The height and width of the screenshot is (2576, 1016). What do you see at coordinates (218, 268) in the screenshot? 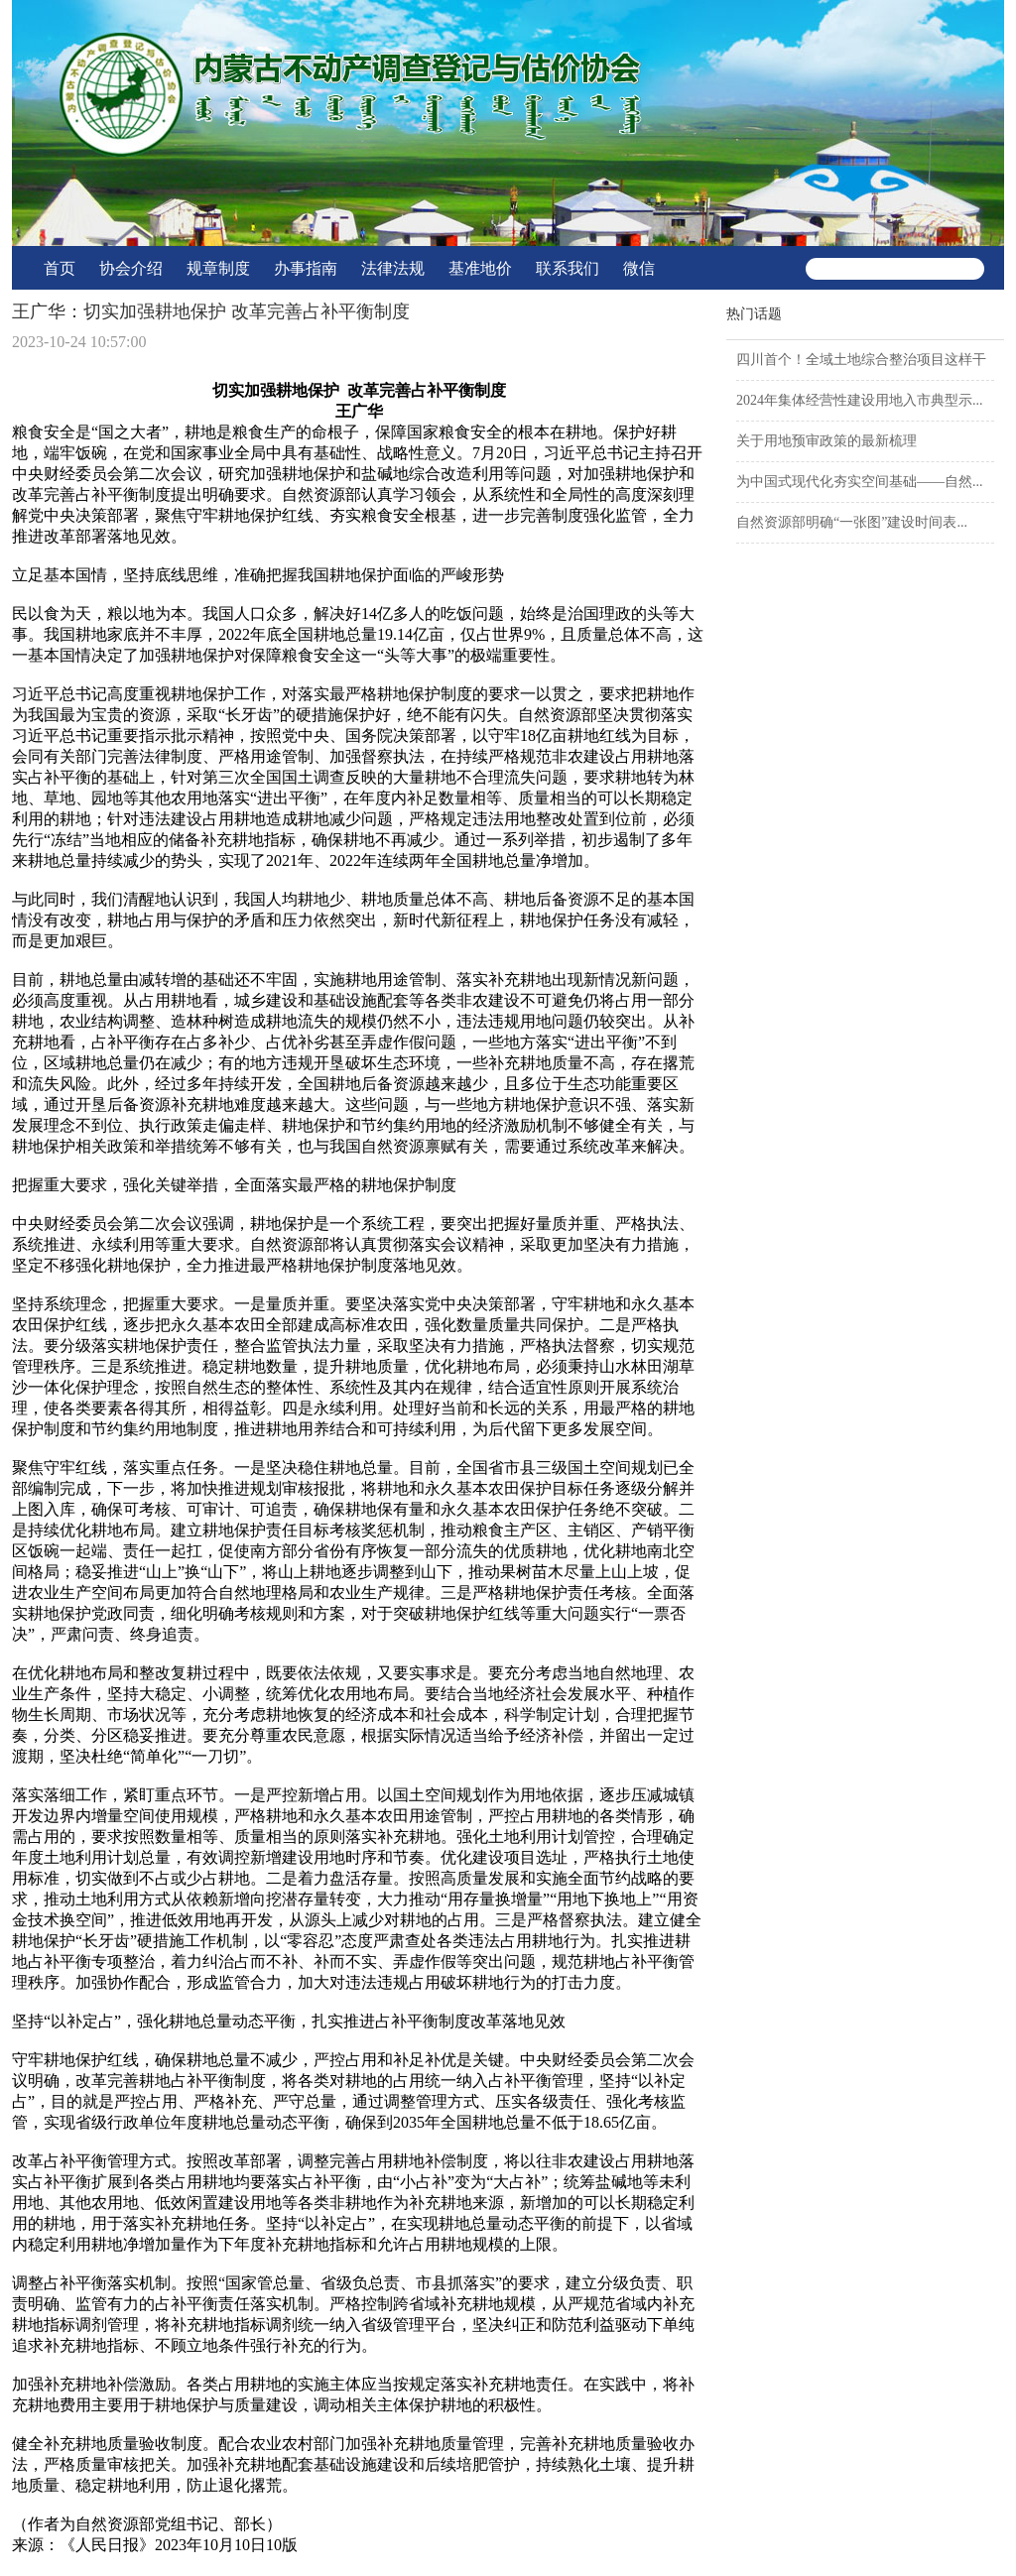
I see `规章制度` at bounding box center [218, 268].